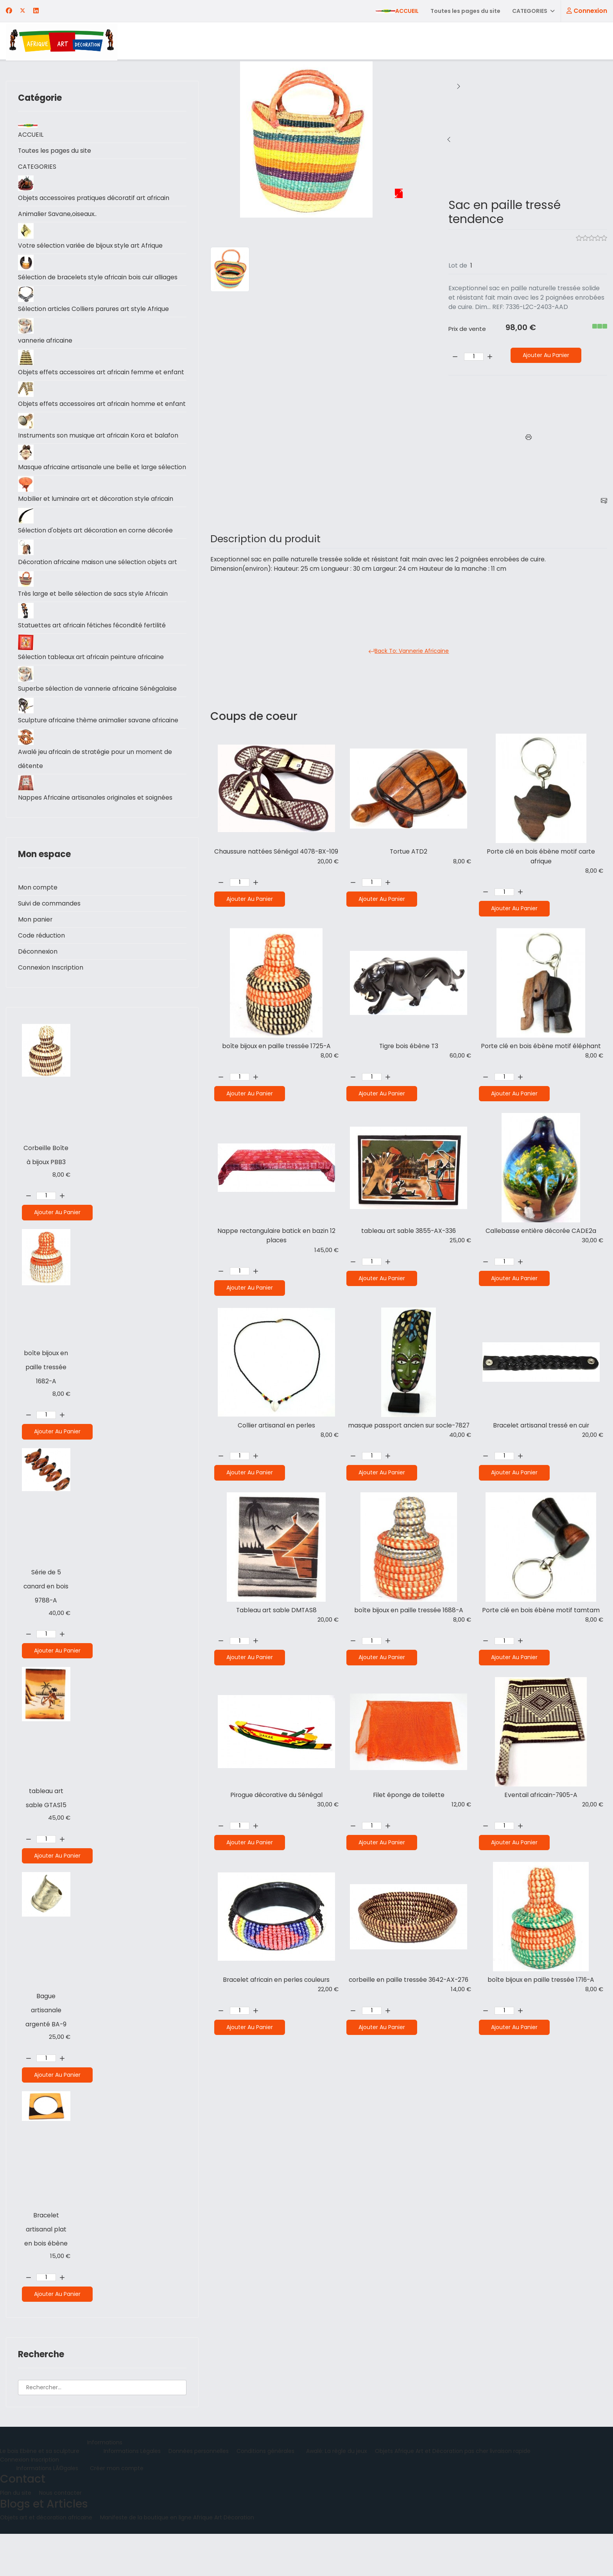  Describe the element at coordinates (177, 2559) in the screenshot. I see `Manifeste de la boutique en ligne Afrique Art Décoration` at that location.